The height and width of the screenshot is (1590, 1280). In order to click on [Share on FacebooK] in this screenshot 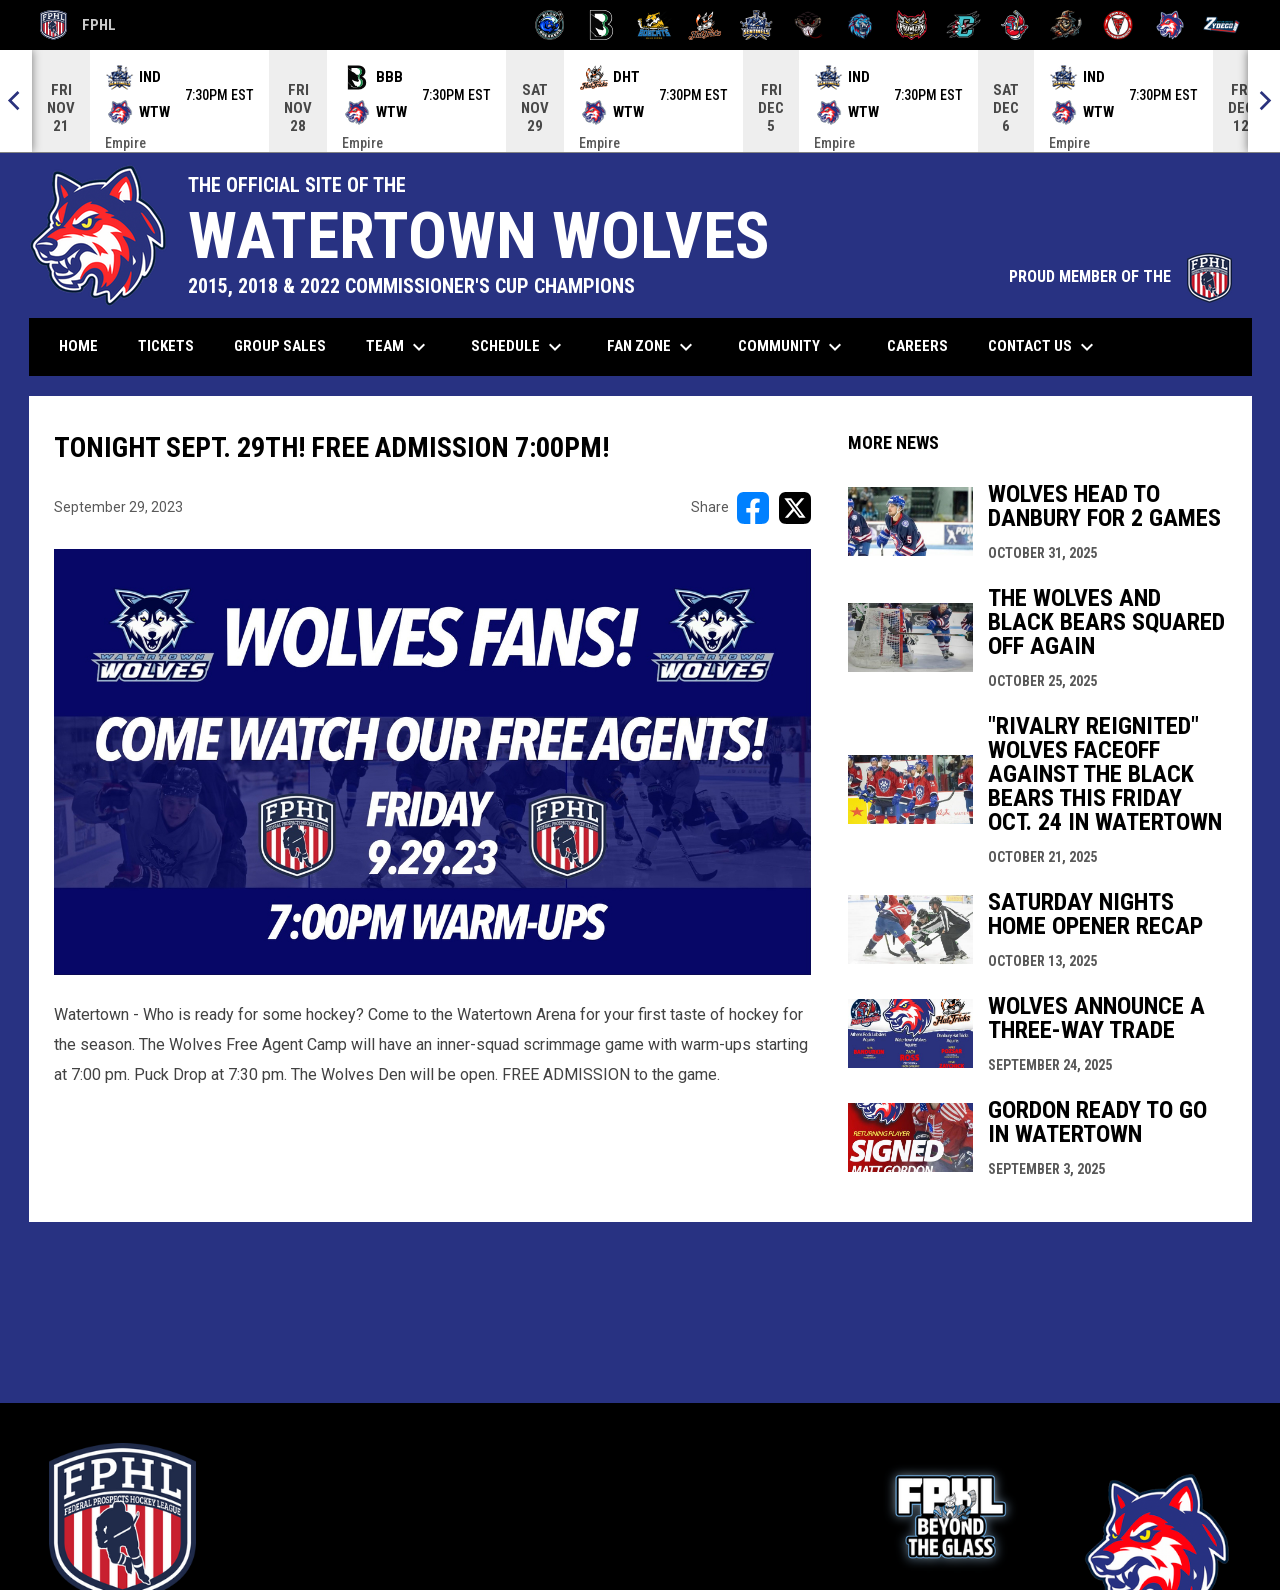, I will do `click(753, 508)`.